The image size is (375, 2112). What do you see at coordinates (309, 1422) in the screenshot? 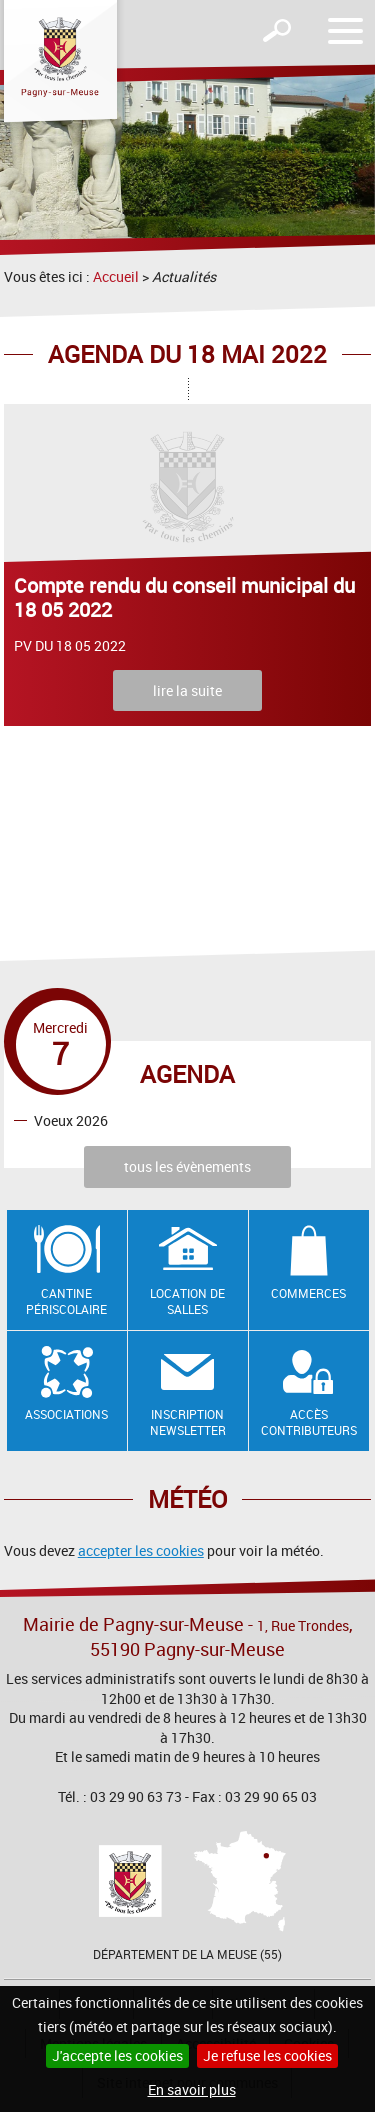
I see `Accès contributeurs` at bounding box center [309, 1422].